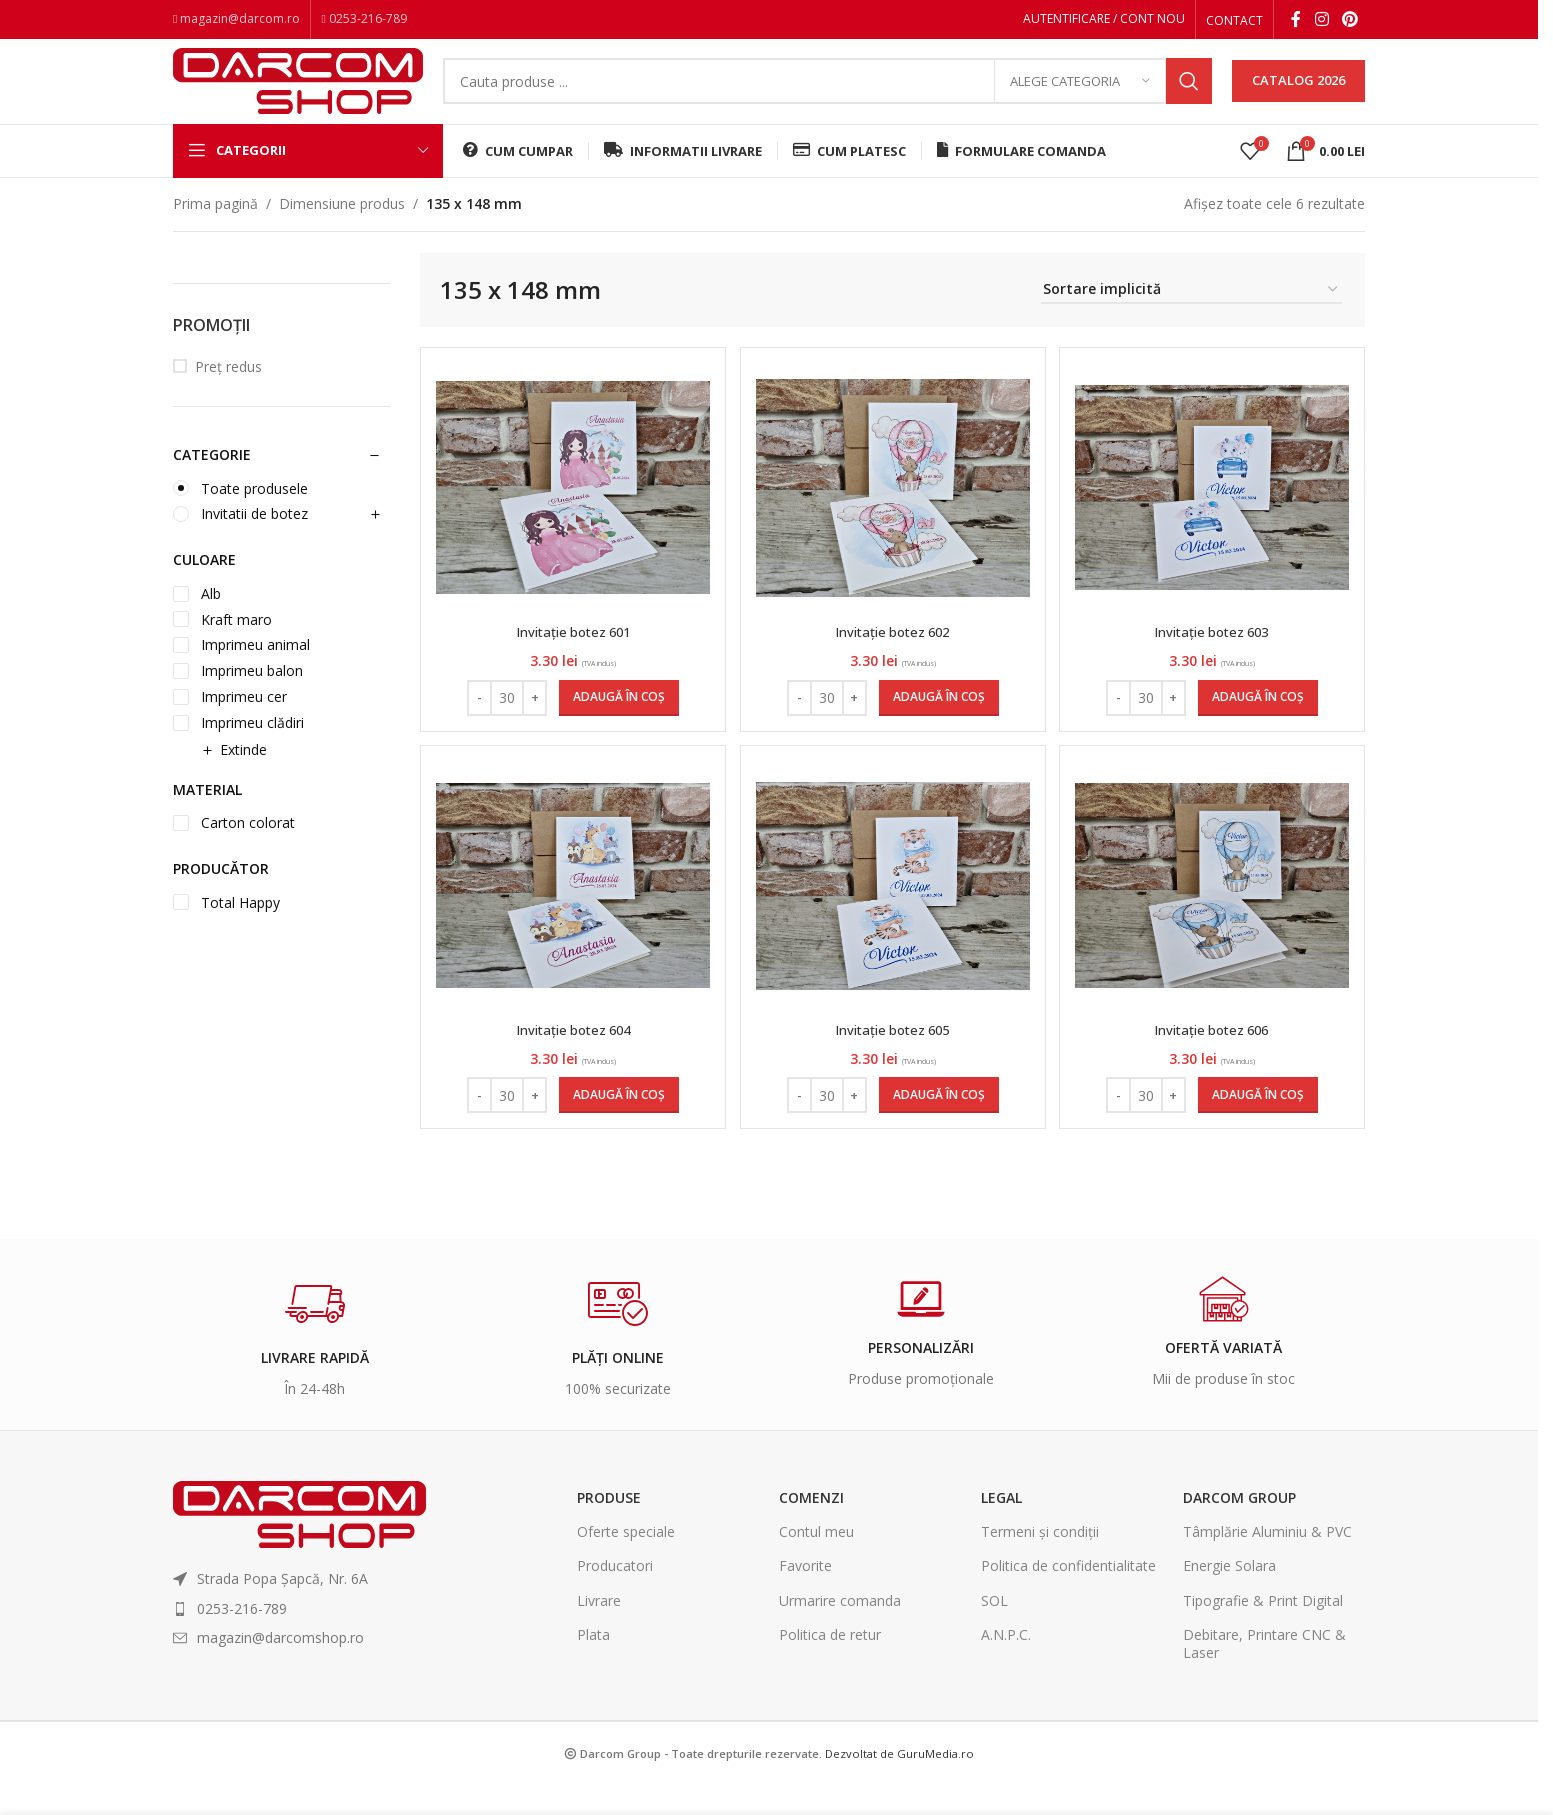 This screenshot has height=1815, width=1553. Describe the element at coordinates (1267, 1561) in the screenshot. I see `Tâmplărie Aluminiu & PVC` at that location.